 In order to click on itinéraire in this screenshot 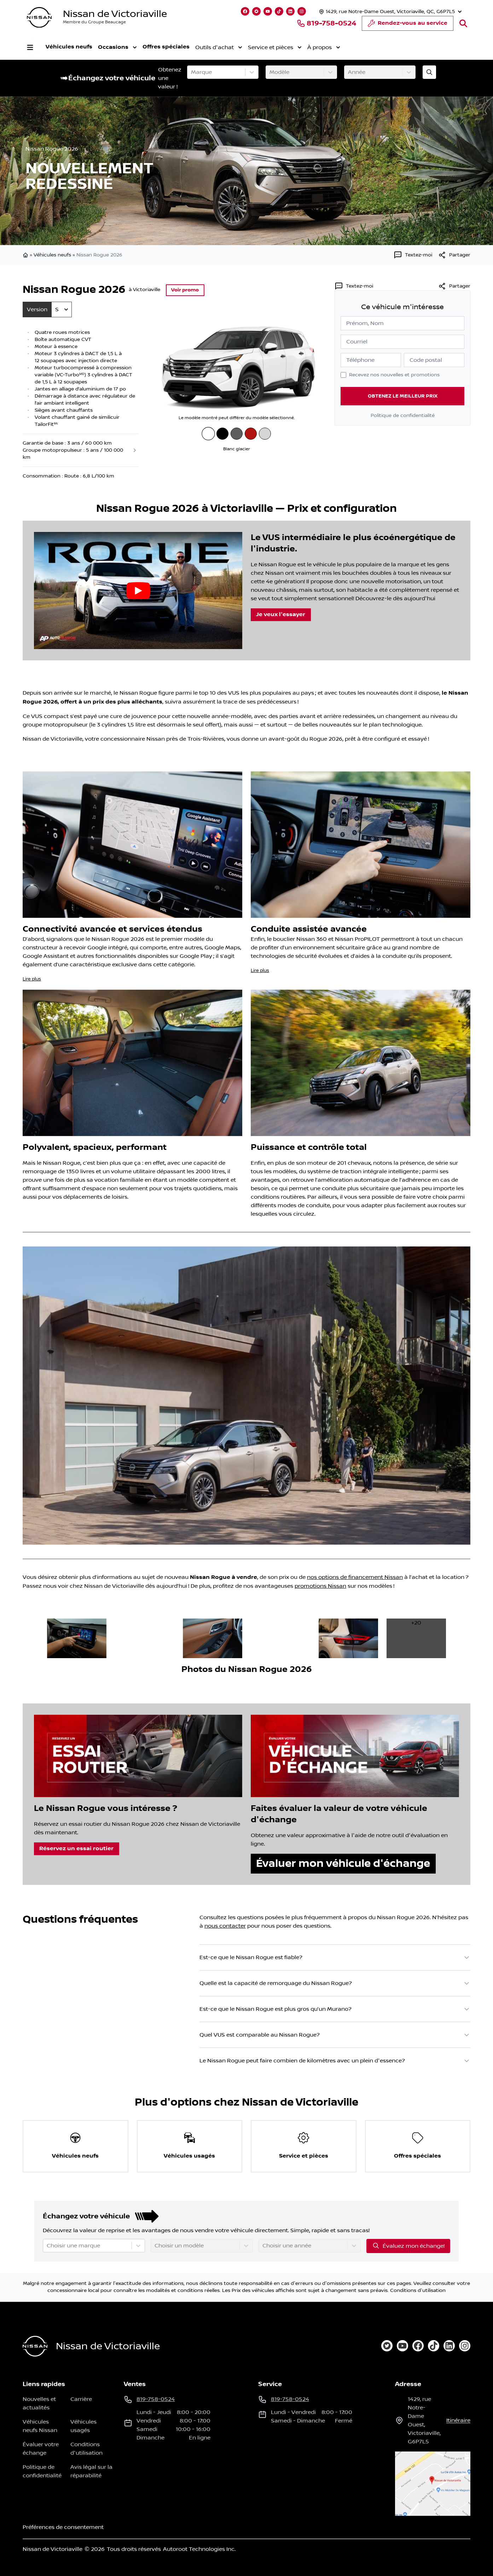, I will do `click(458, 2420)`.